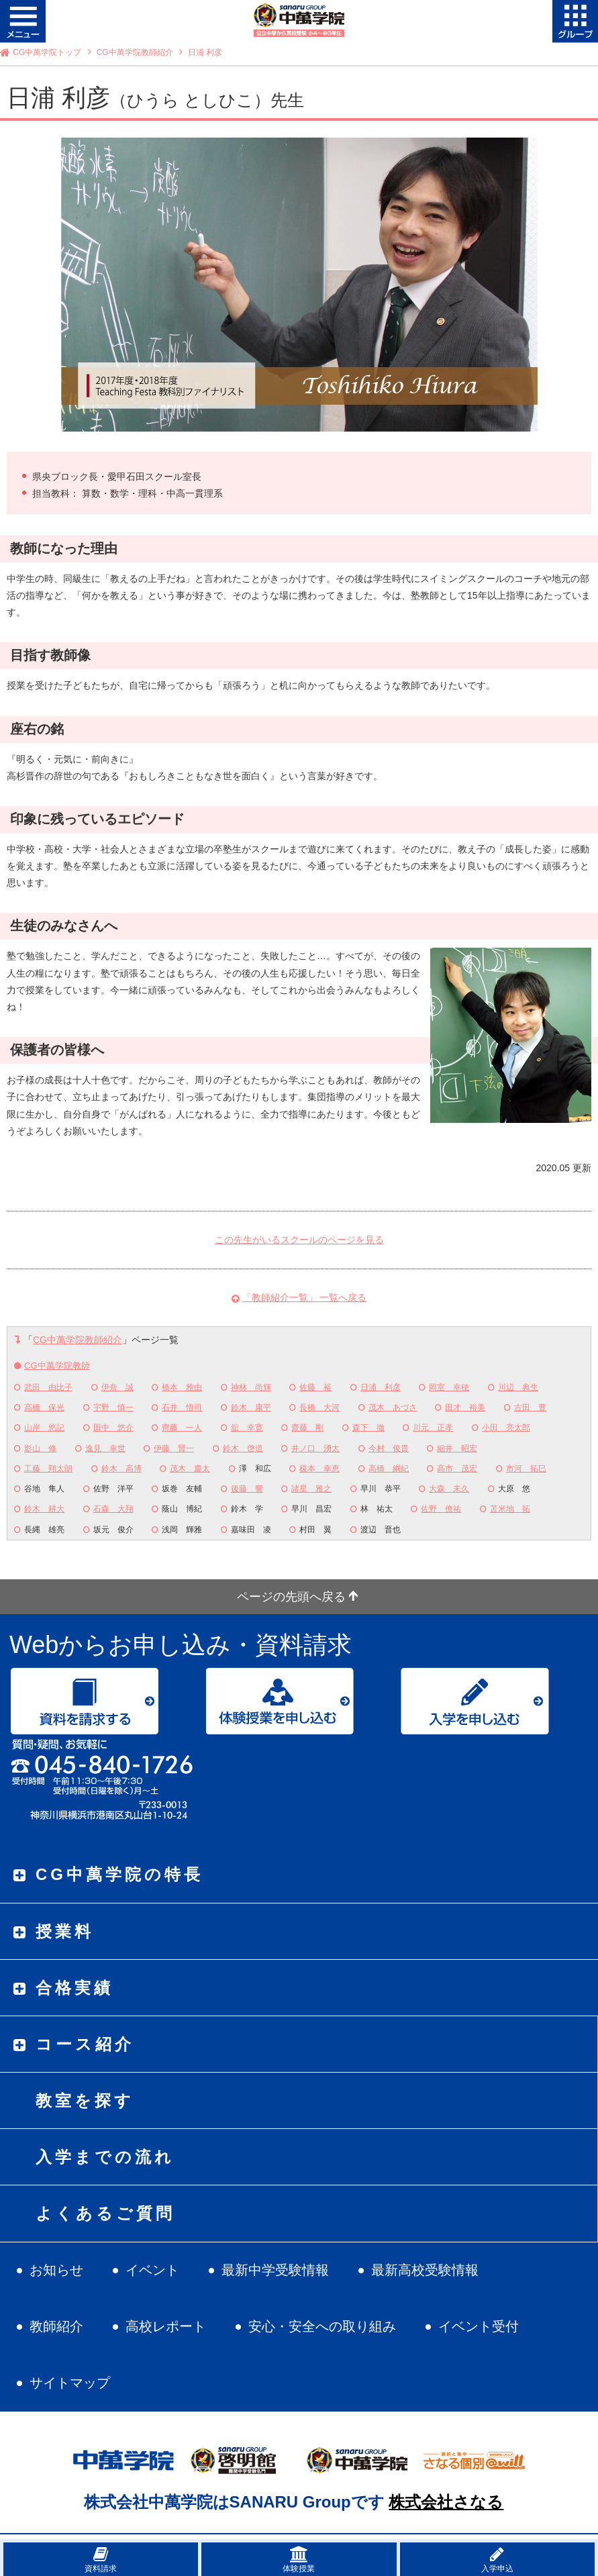 This screenshot has width=598, height=2576. I want to click on よくあるご質問, so click(105, 2213).